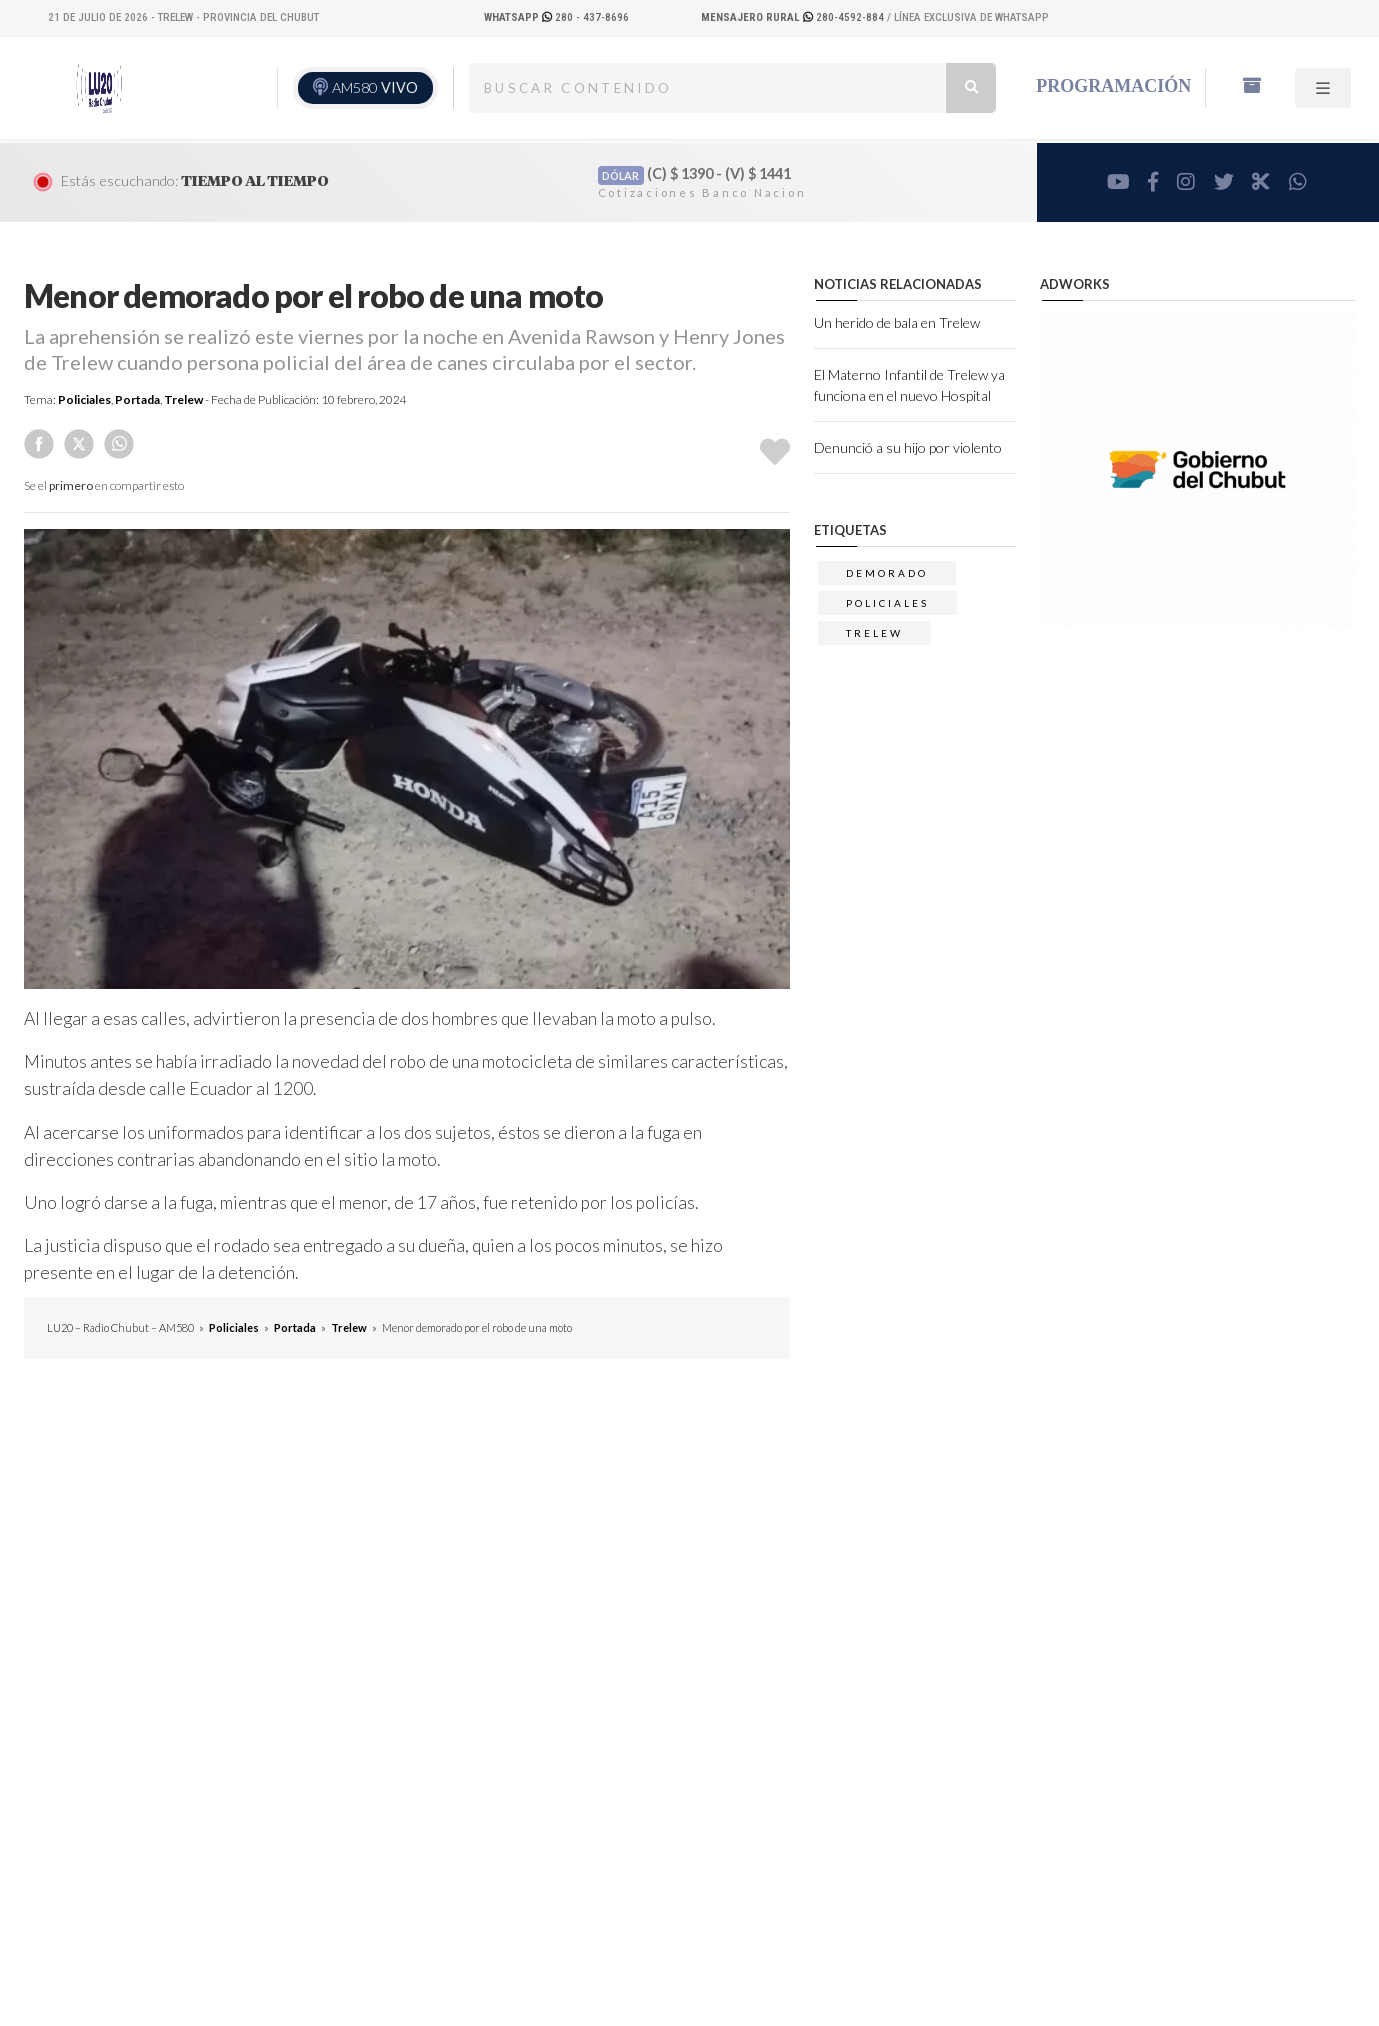 Image resolution: width=1379 pixels, height=2026 pixels. Describe the element at coordinates (897, 322) in the screenshot. I see `Un herido de bala en Trelew` at that location.